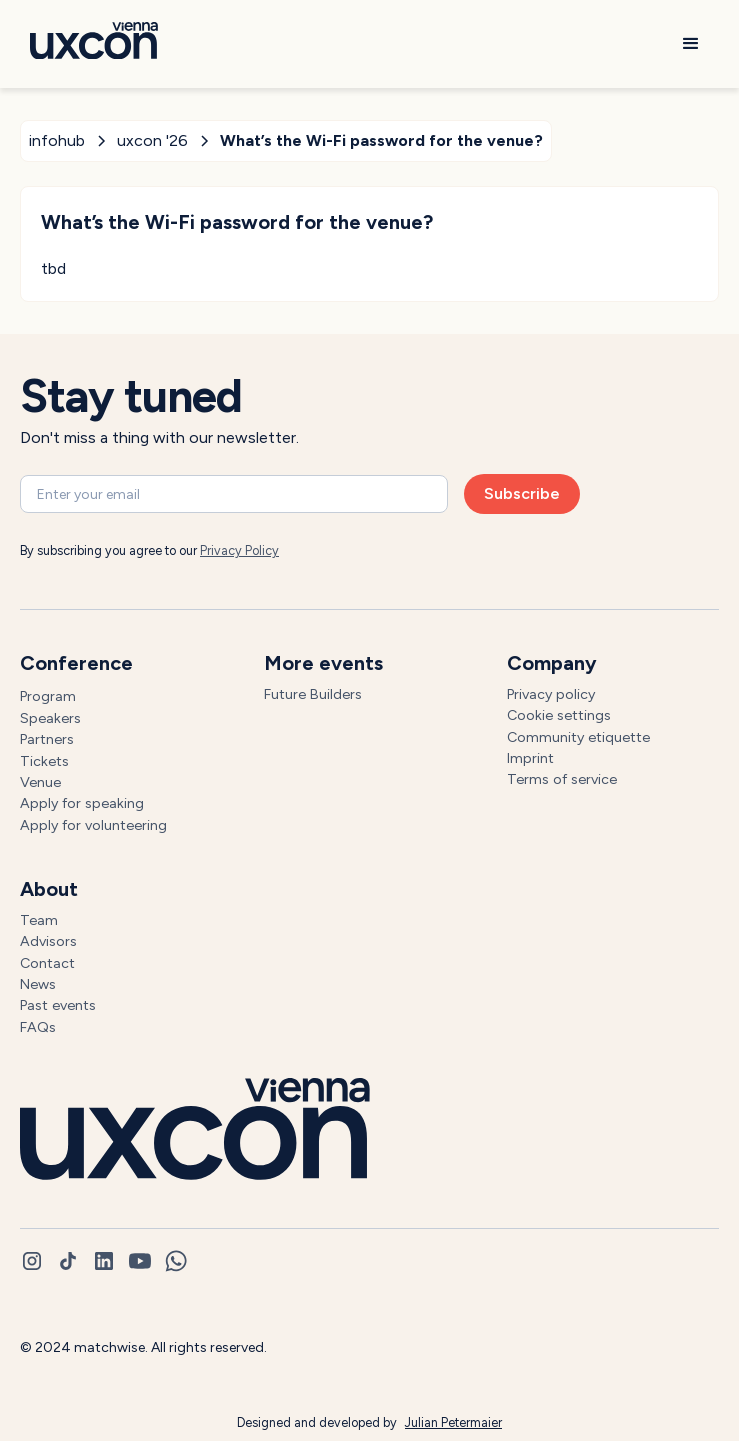  Describe the element at coordinates (562, 779) in the screenshot. I see `Terms of service` at that location.